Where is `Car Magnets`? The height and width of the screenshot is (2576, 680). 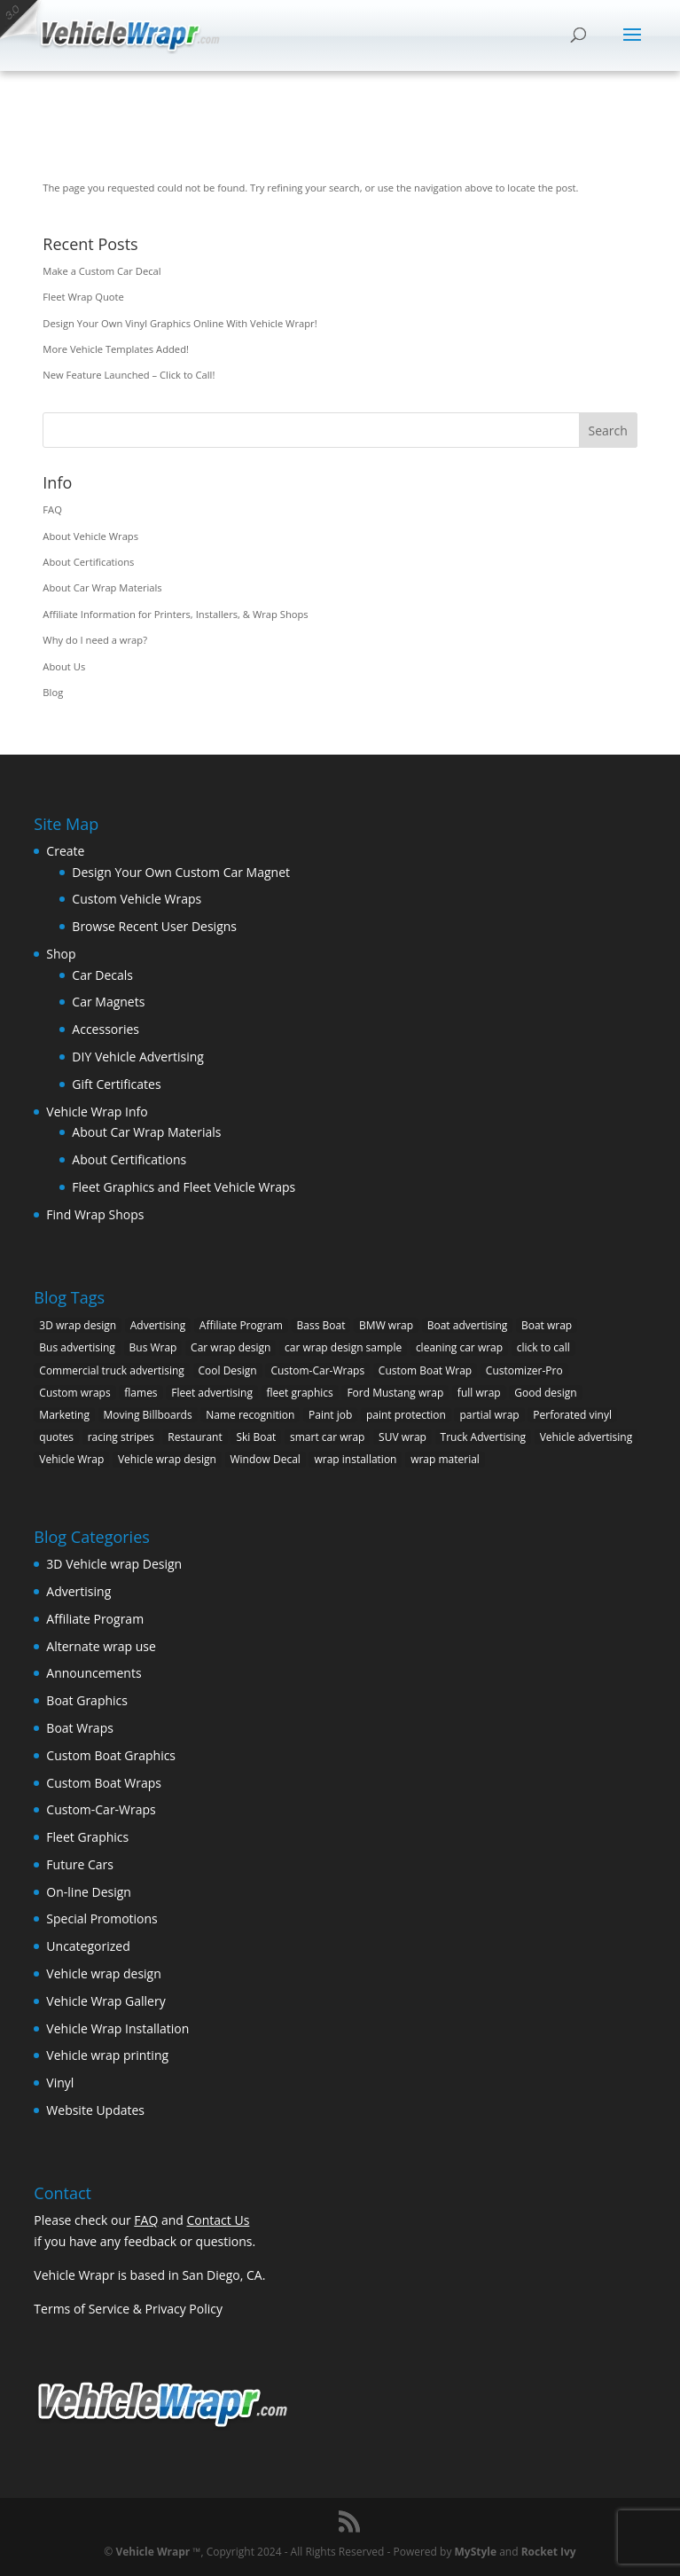 Car Magnets is located at coordinates (108, 1001).